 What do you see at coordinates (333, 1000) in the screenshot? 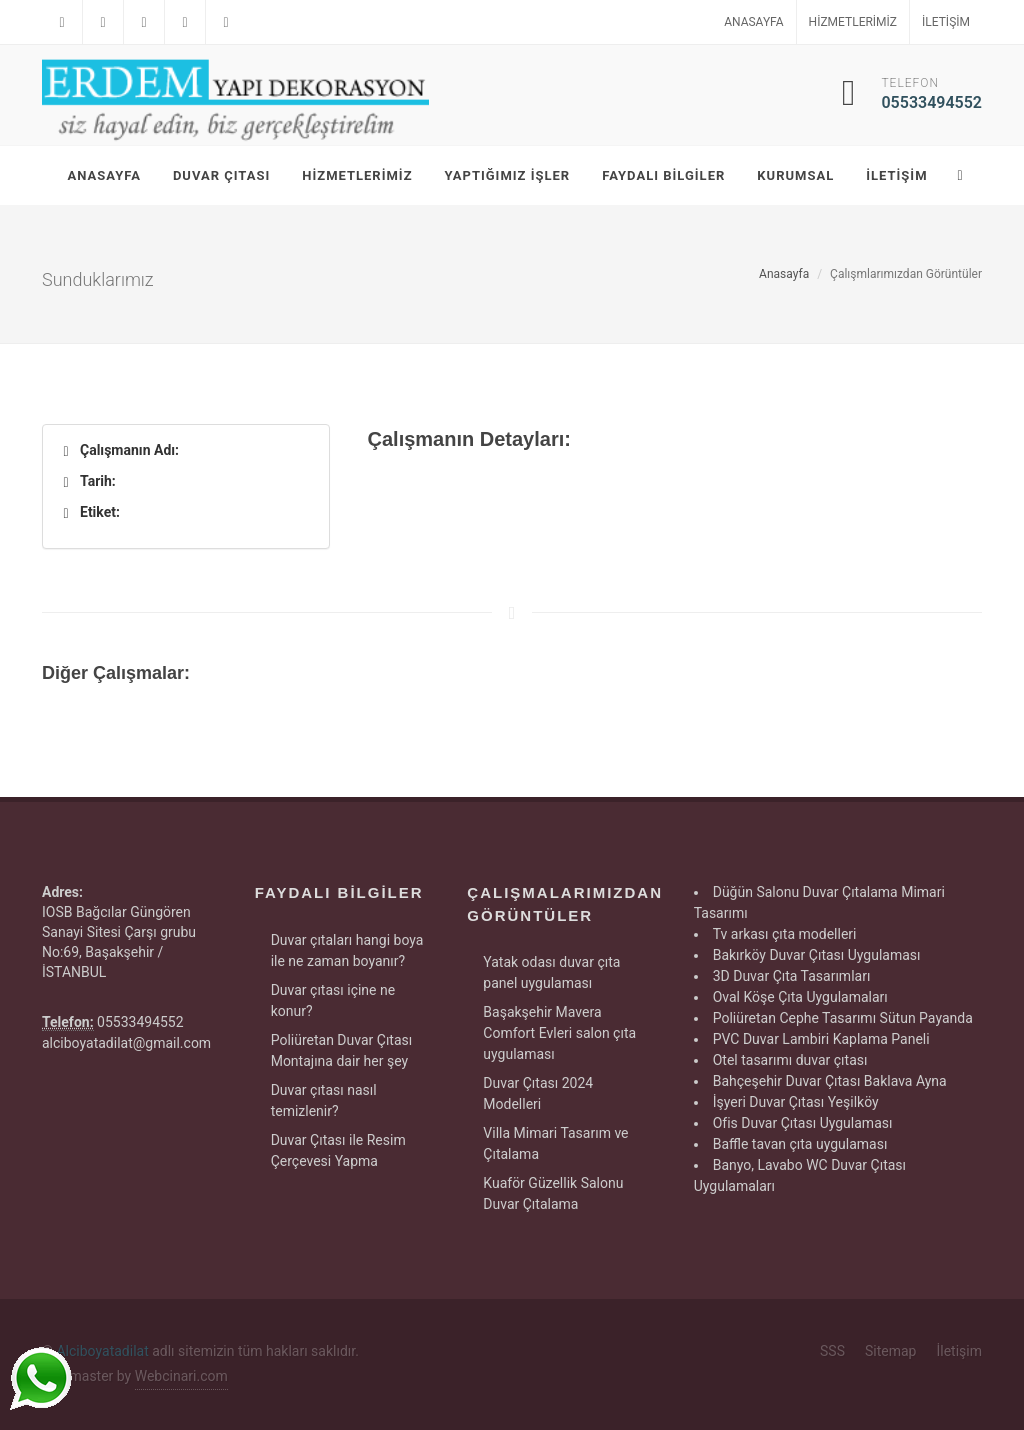
I see `Duvar çıtası içine ne konur?` at bounding box center [333, 1000].